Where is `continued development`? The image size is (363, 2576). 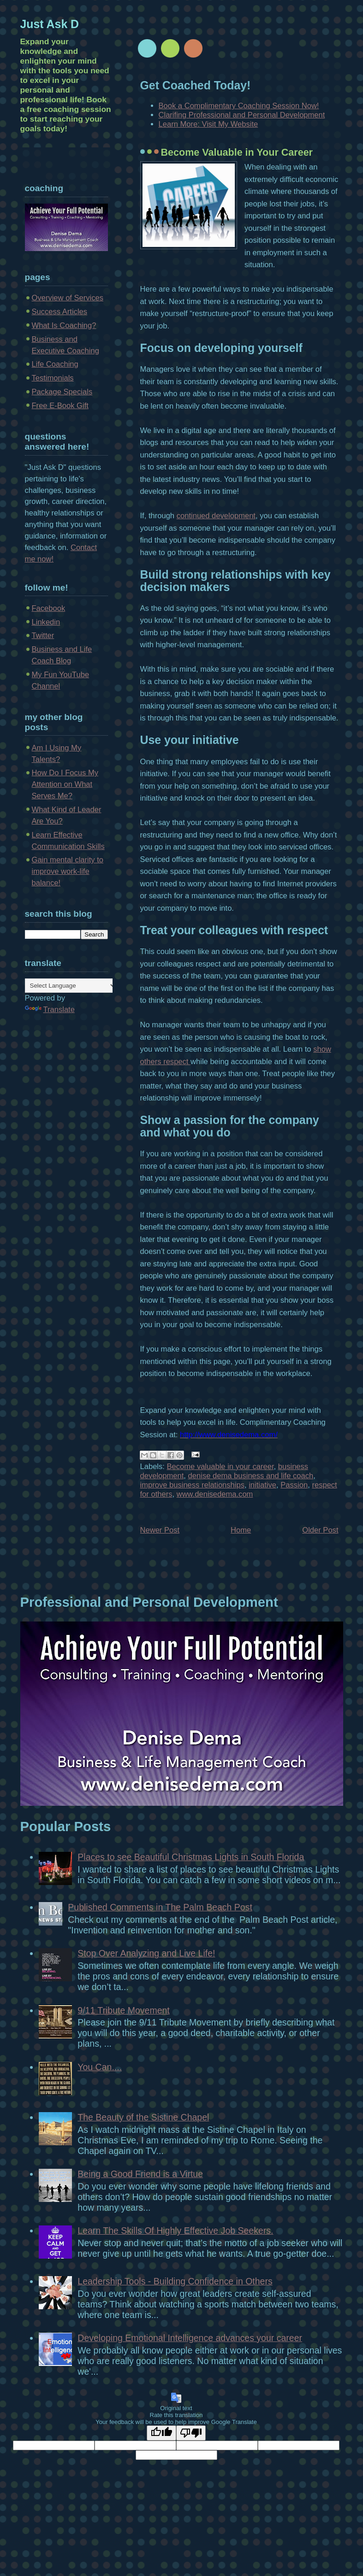 continued development is located at coordinates (216, 515).